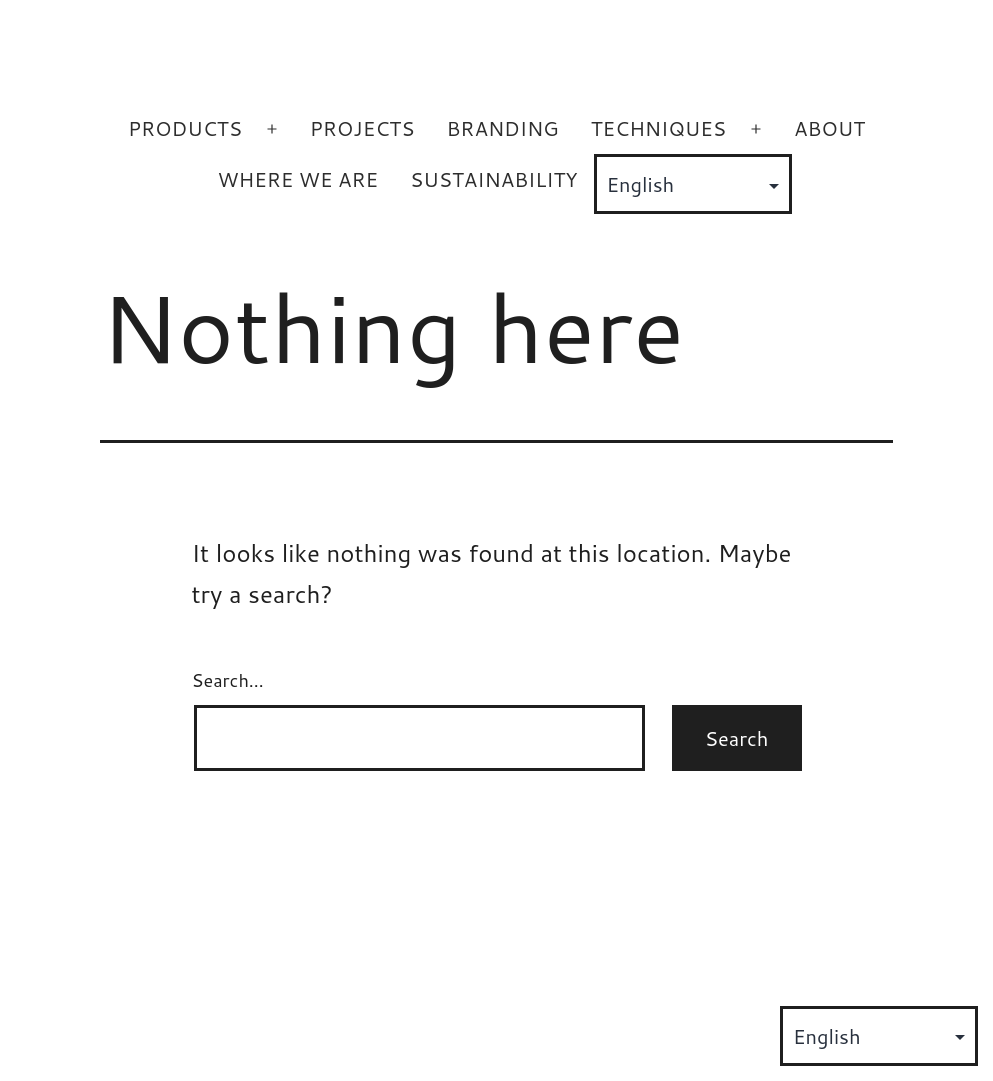 The width and height of the screenshot is (993, 1081). I want to click on PROJECTS, so click(362, 128).